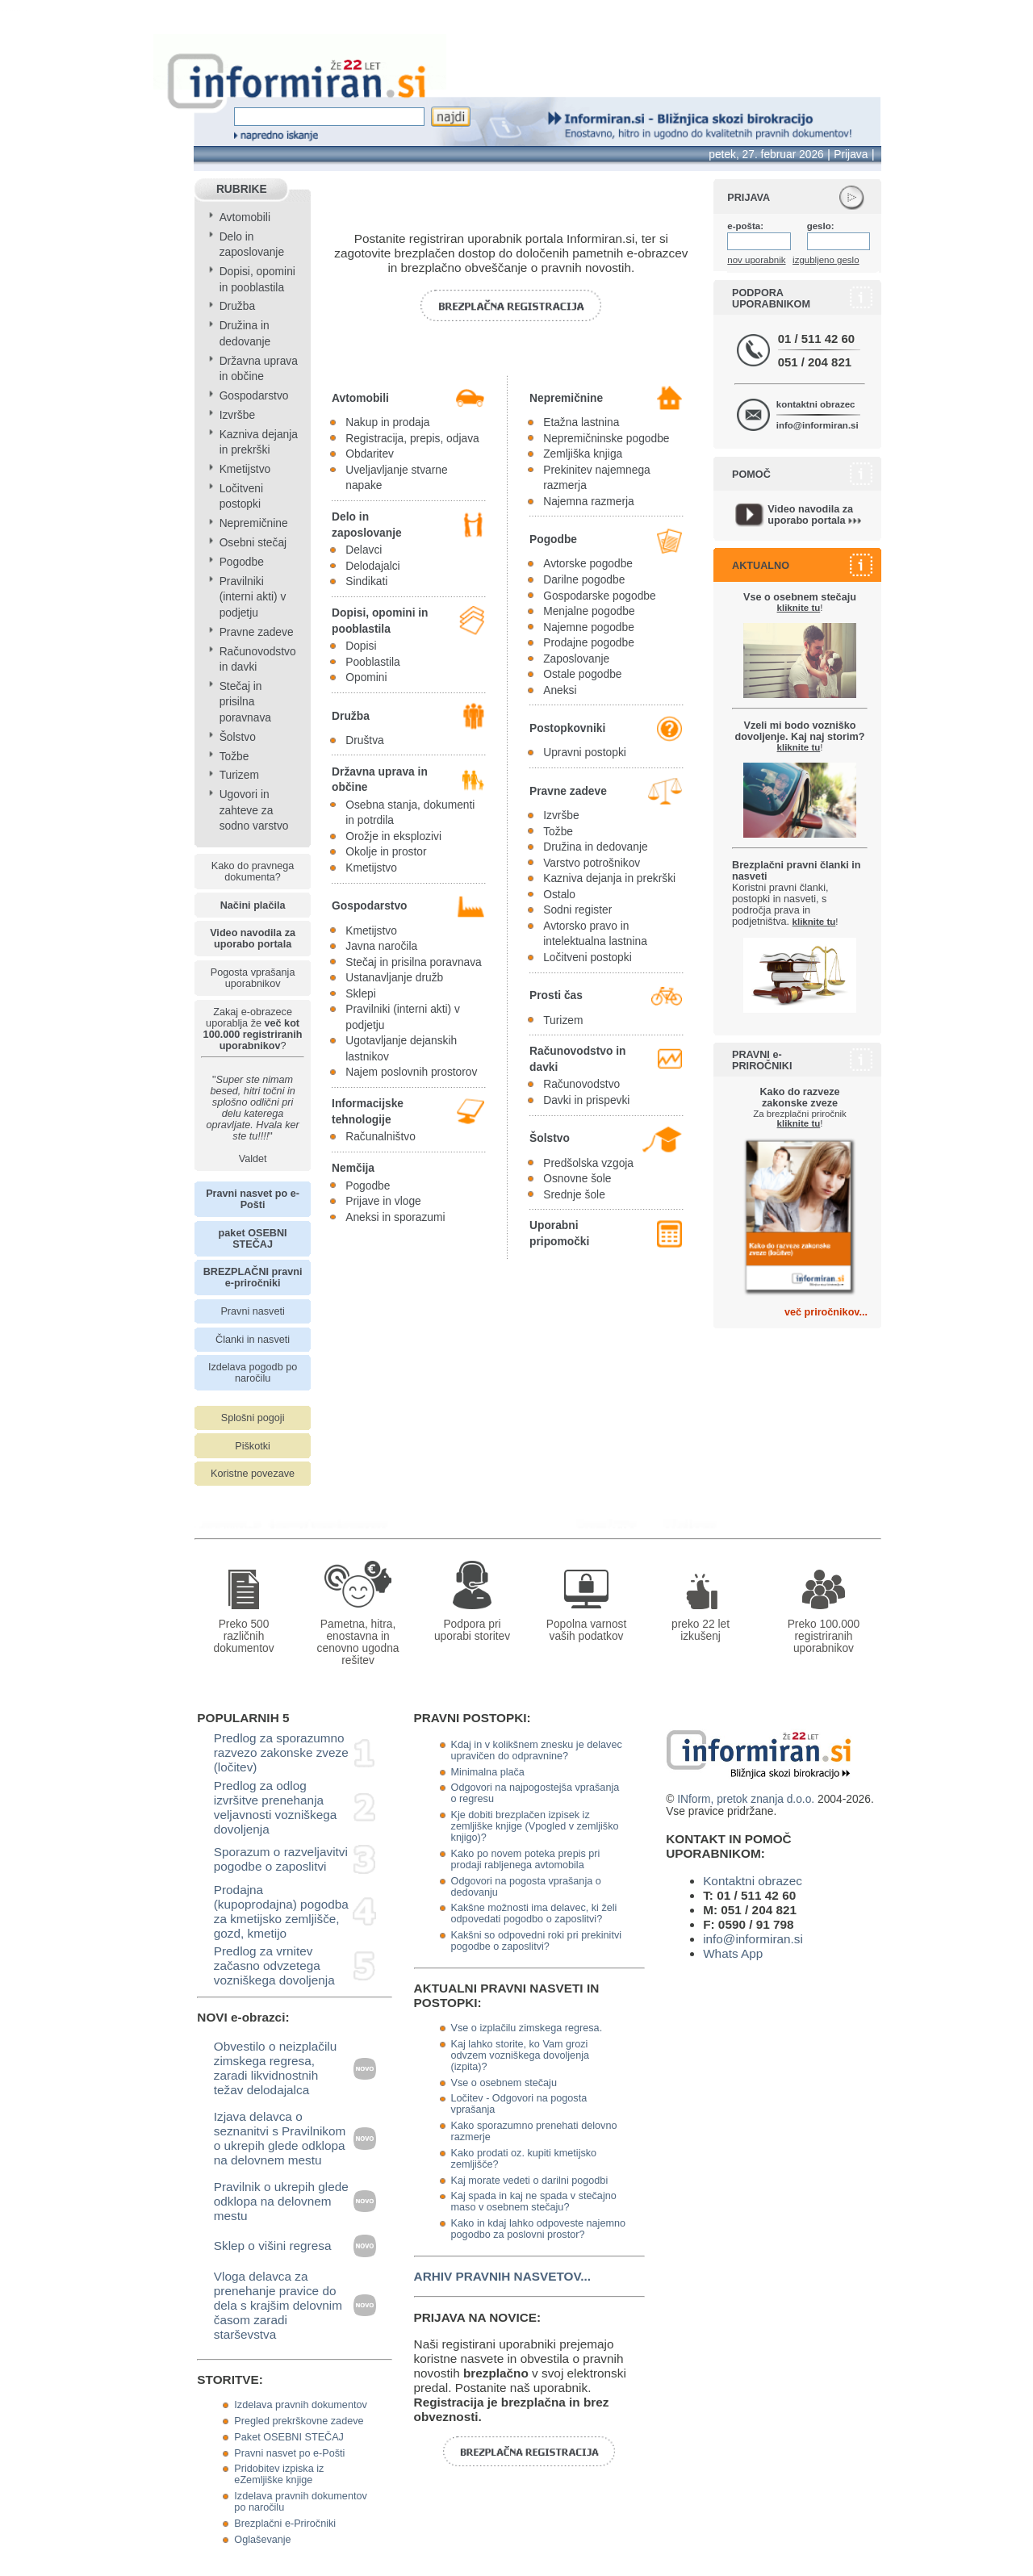 This screenshot has height=2576, width=1033. What do you see at coordinates (393, 836) in the screenshot?
I see `Orožje in eksplozivi` at bounding box center [393, 836].